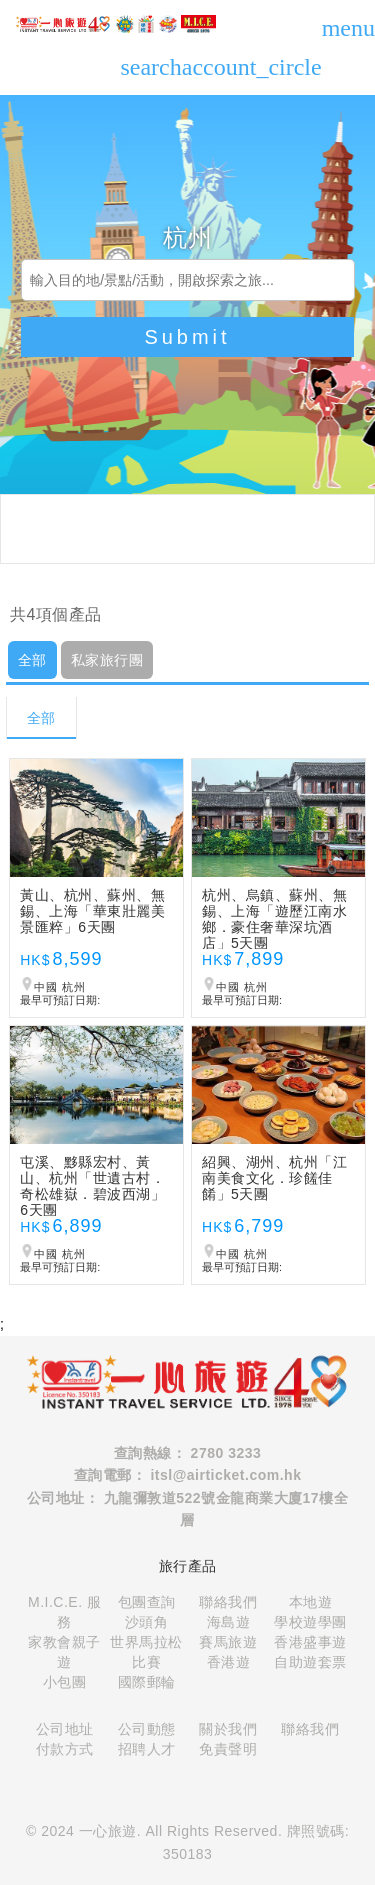  What do you see at coordinates (228, 1642) in the screenshot?
I see `賽馬旅遊` at bounding box center [228, 1642].